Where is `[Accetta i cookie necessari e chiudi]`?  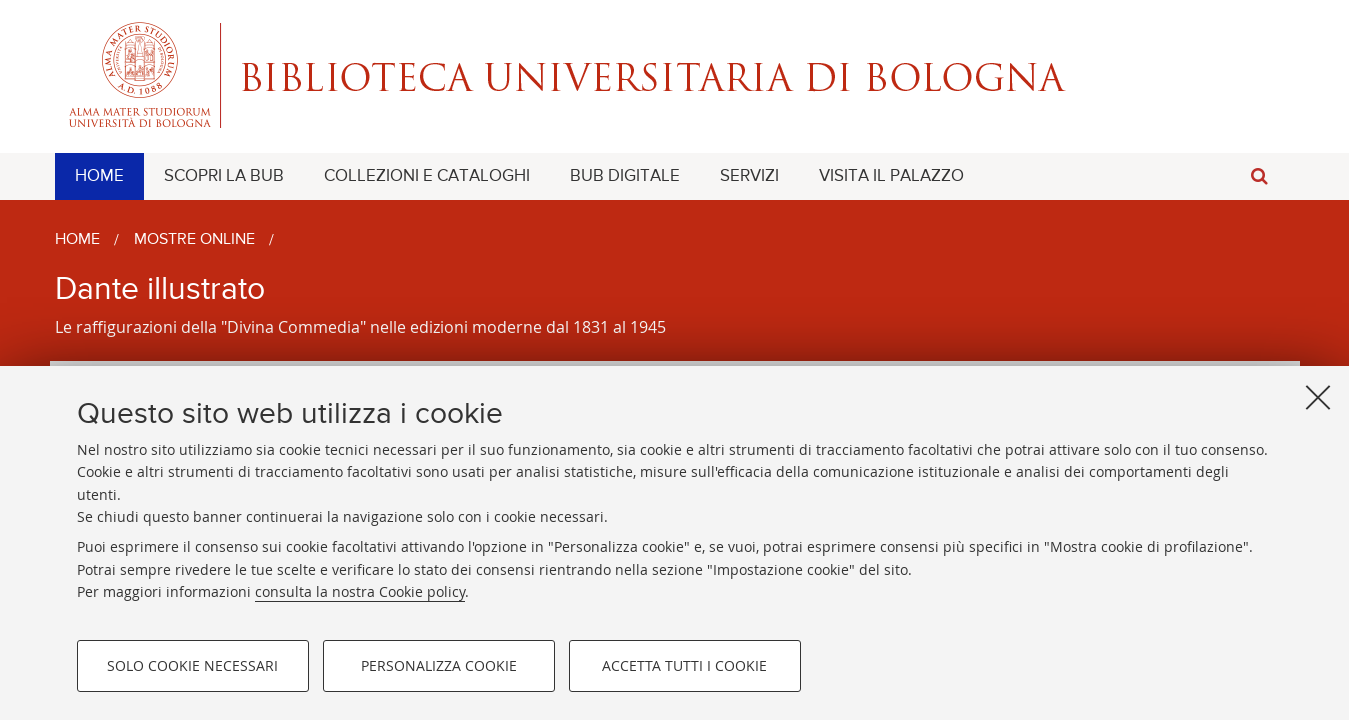
[Accetta i cookie necessari e chiudi] is located at coordinates (1318, 397).